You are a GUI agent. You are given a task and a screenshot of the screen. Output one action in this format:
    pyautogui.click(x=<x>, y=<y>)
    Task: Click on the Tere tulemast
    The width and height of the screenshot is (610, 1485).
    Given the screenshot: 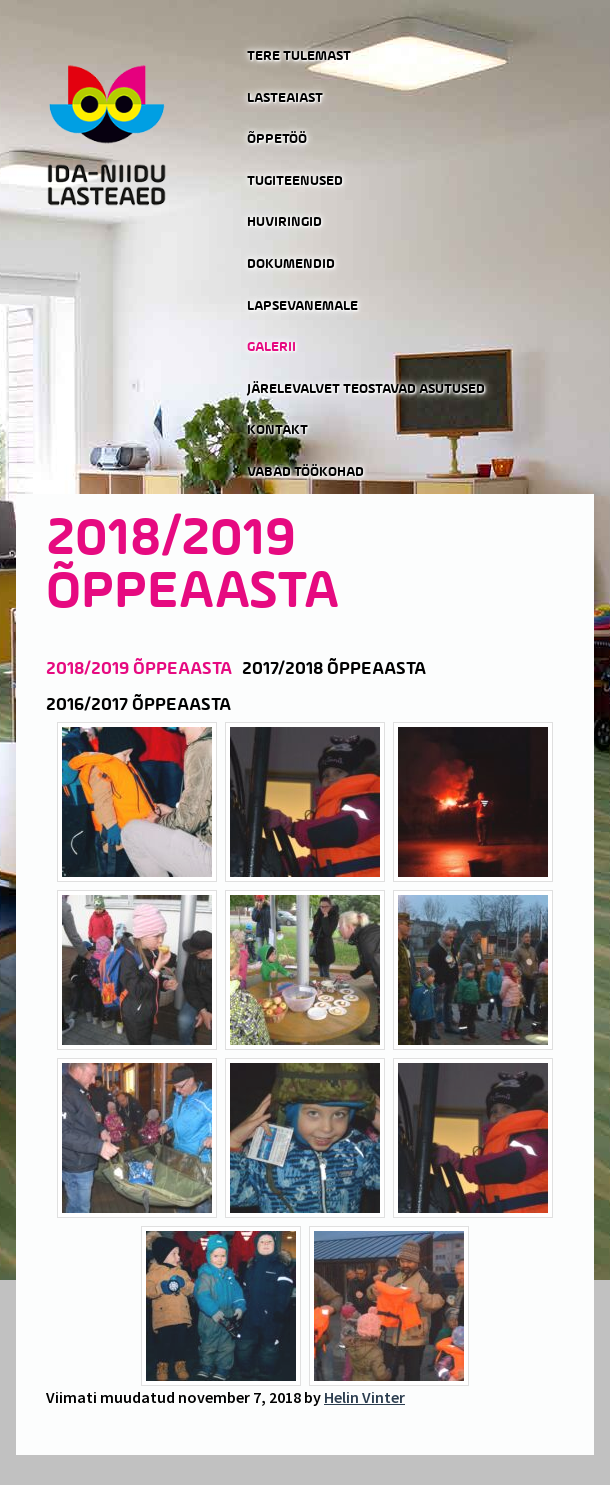 What is the action you would take?
    pyautogui.click(x=299, y=56)
    